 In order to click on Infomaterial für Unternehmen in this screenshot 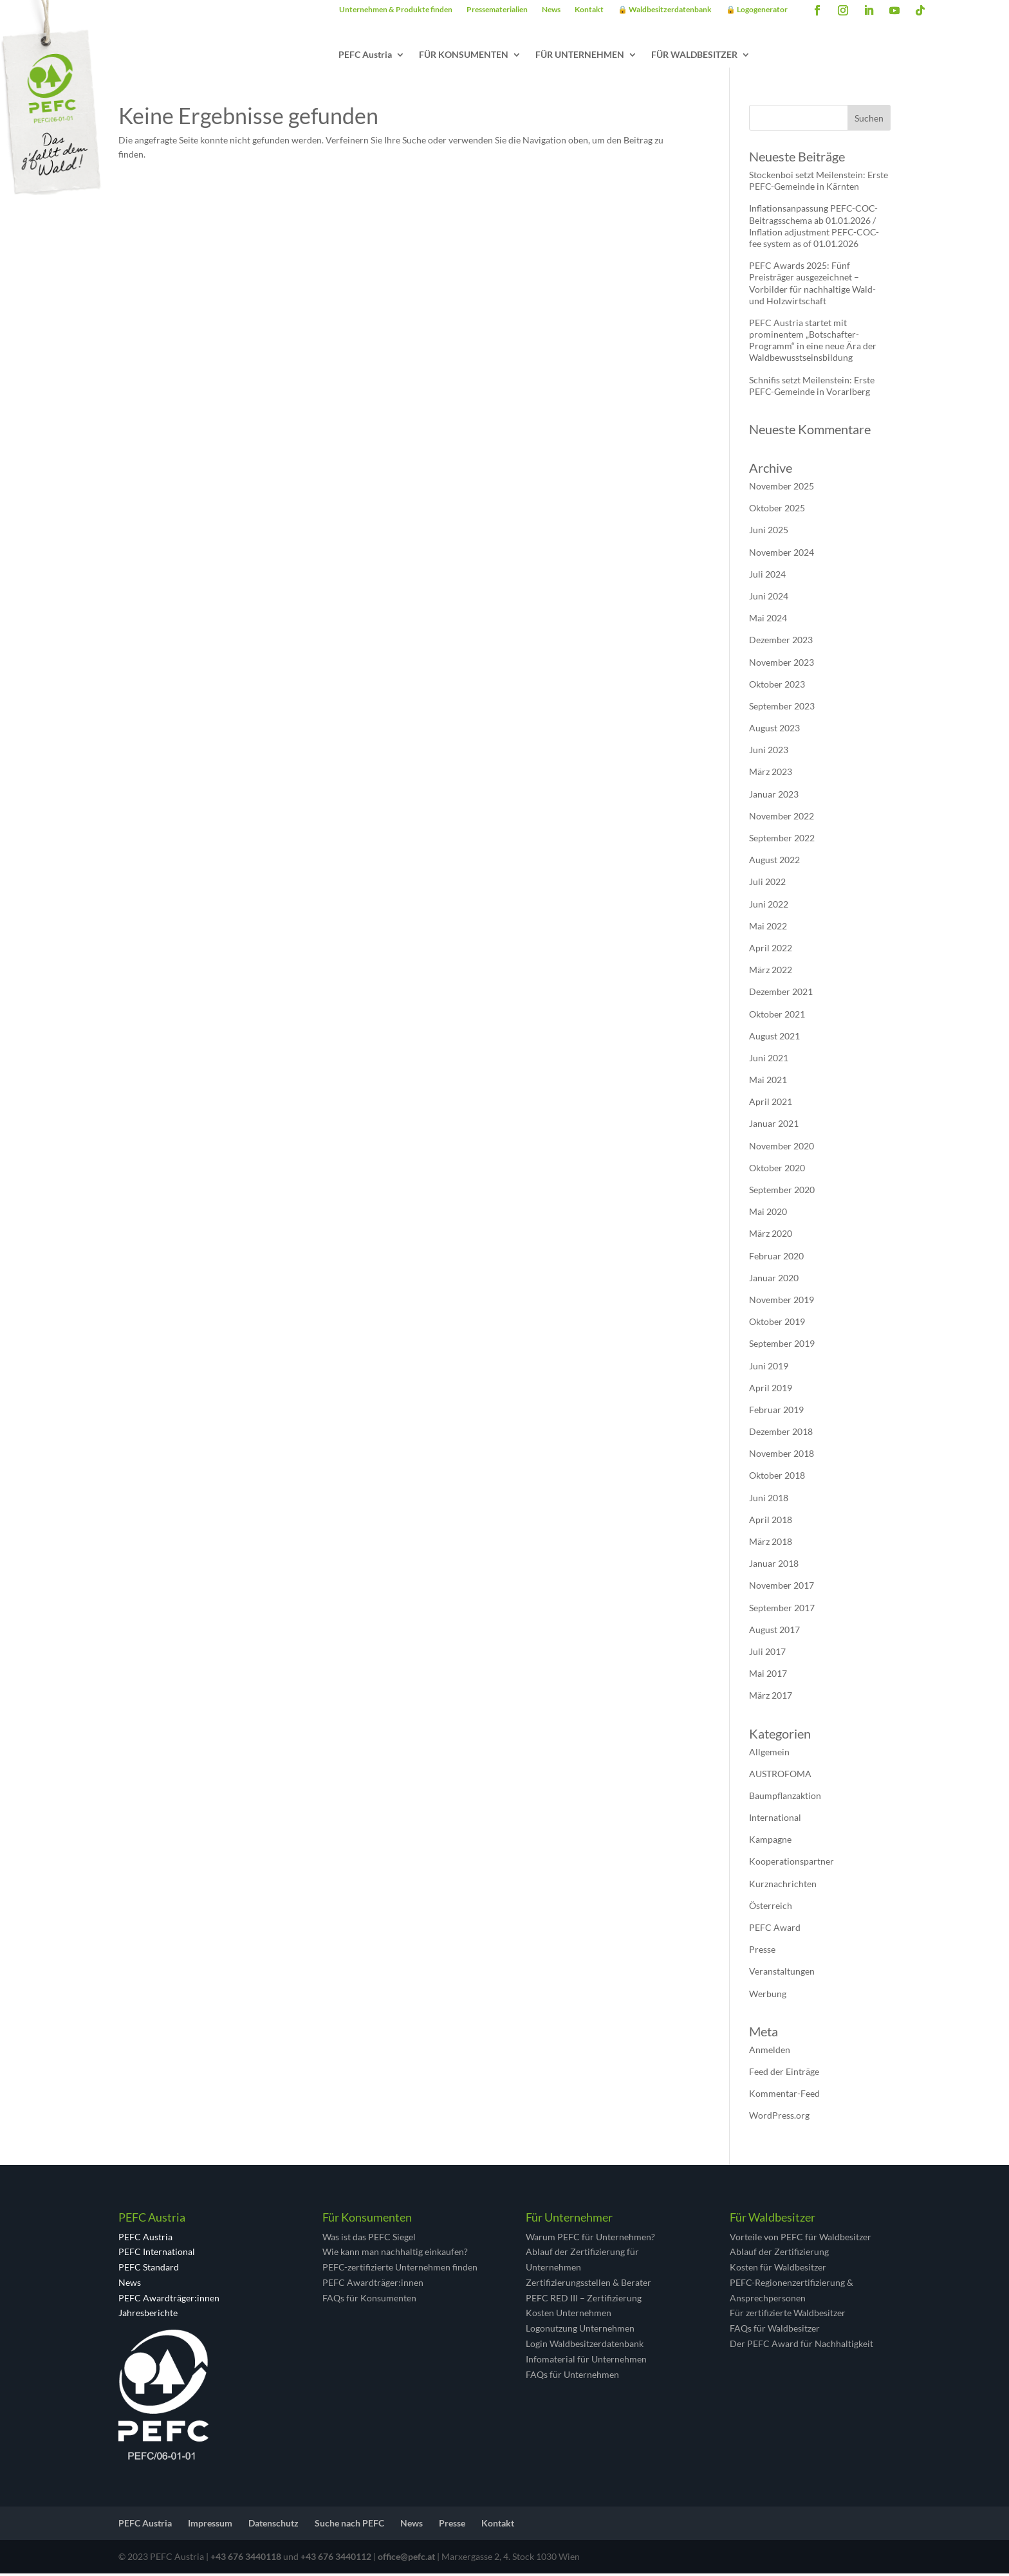, I will do `click(586, 2361)`.